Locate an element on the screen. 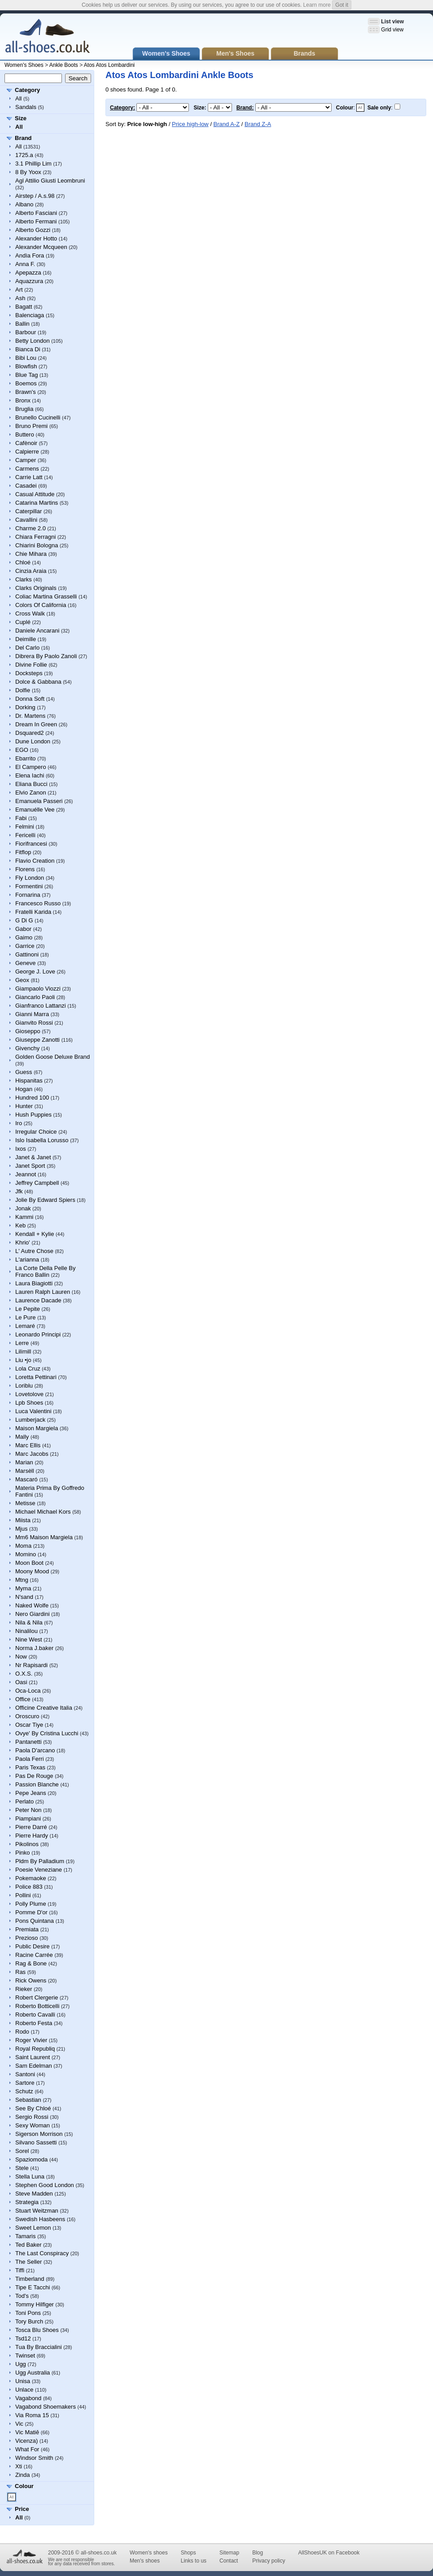 The width and height of the screenshot is (433, 2576). Albano is located at coordinates (24, 204).